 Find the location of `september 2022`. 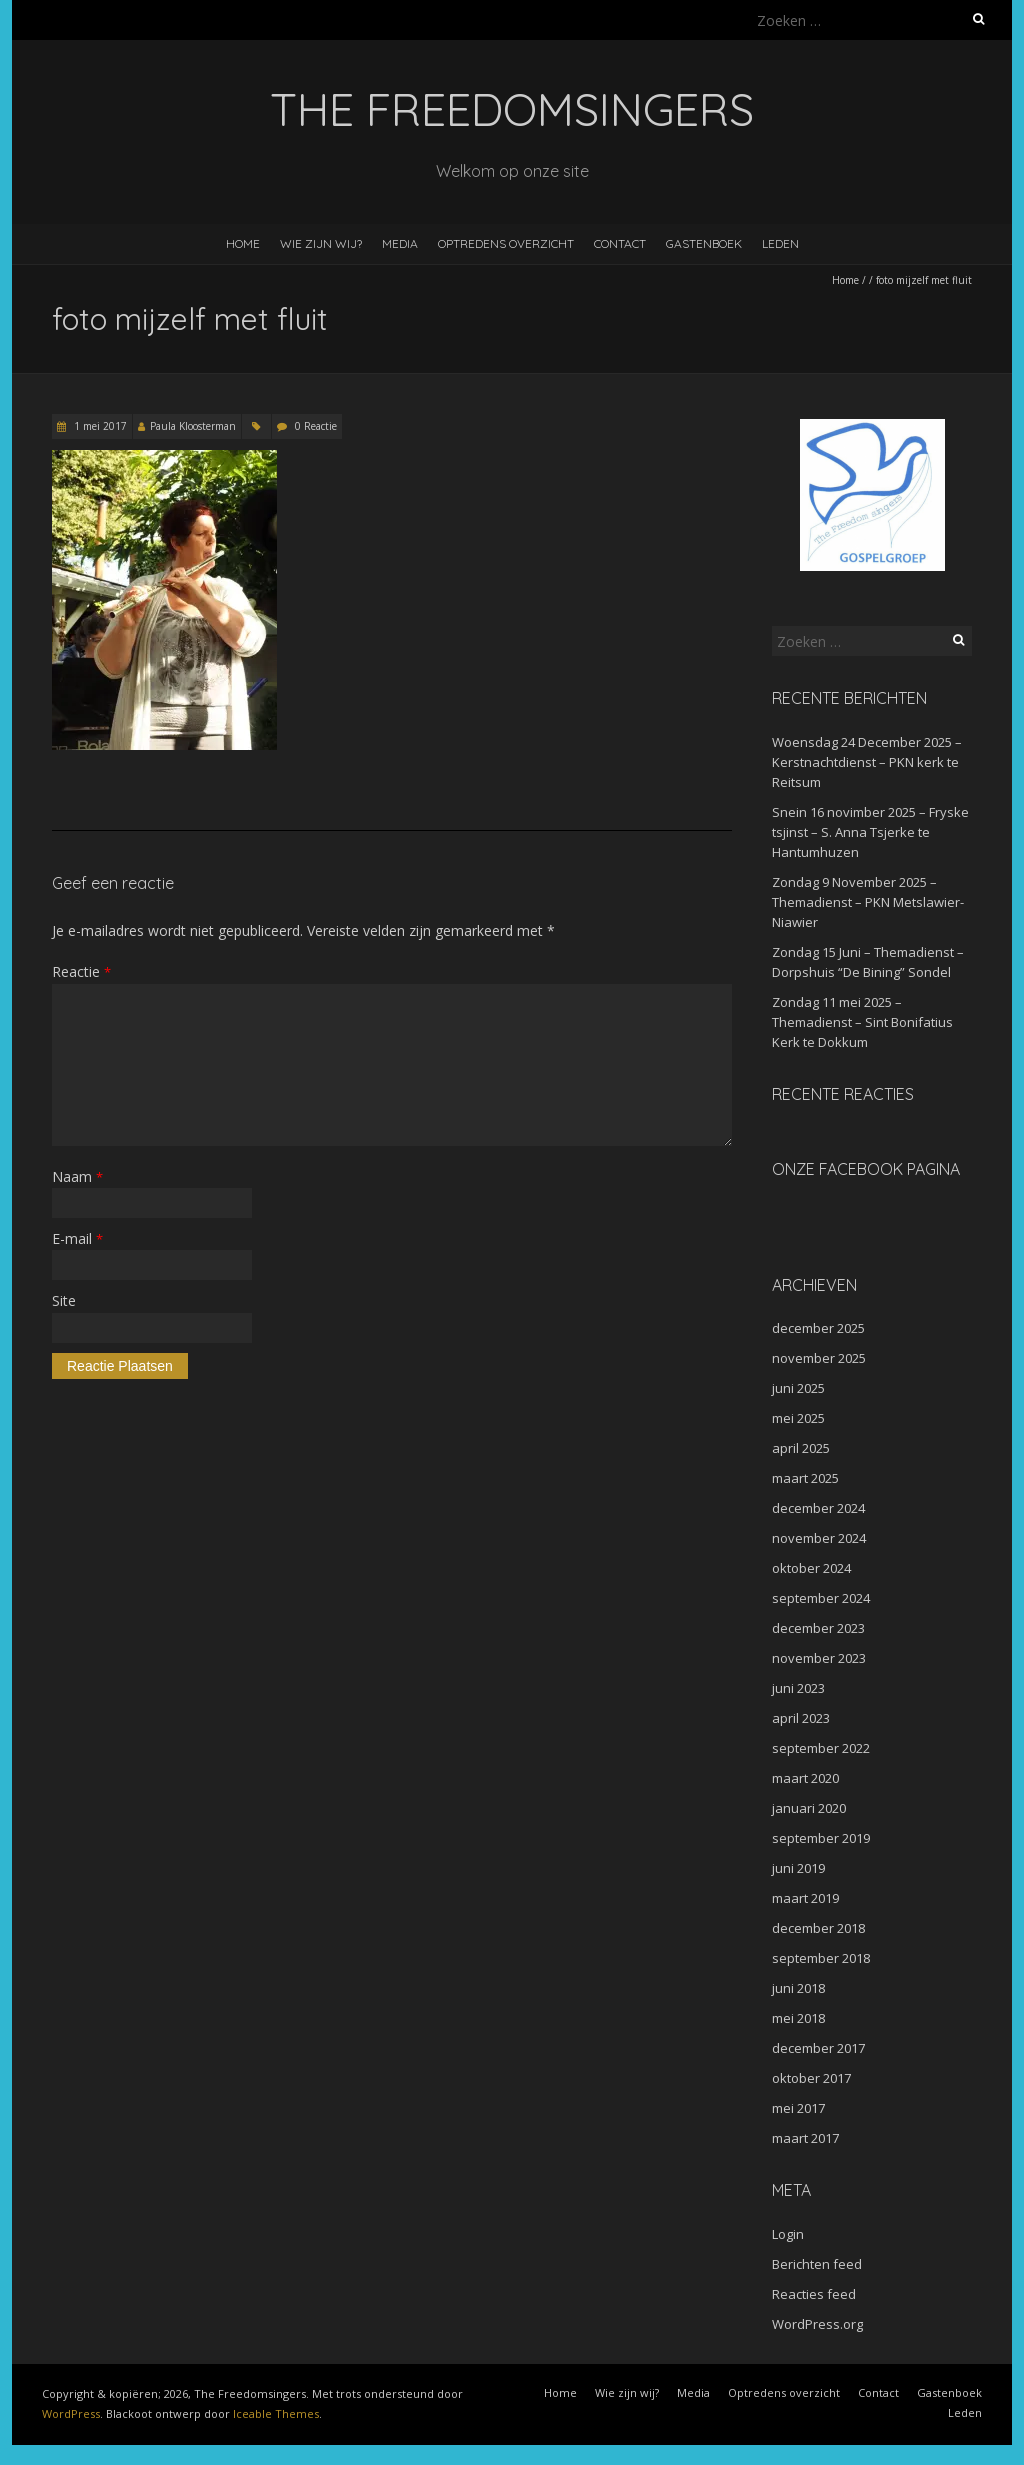

september 2022 is located at coordinates (821, 1748).